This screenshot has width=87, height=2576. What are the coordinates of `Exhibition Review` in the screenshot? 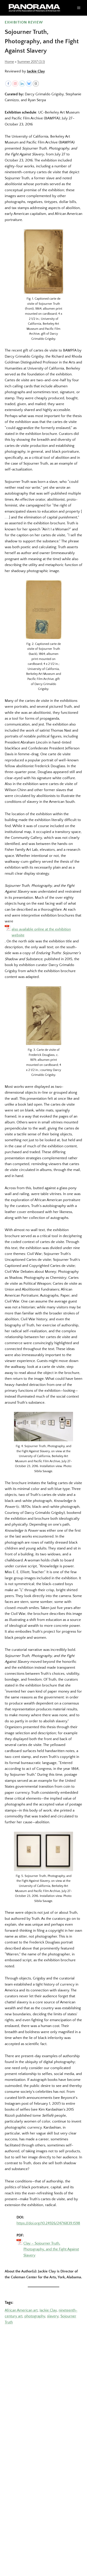 It's located at (24, 22).